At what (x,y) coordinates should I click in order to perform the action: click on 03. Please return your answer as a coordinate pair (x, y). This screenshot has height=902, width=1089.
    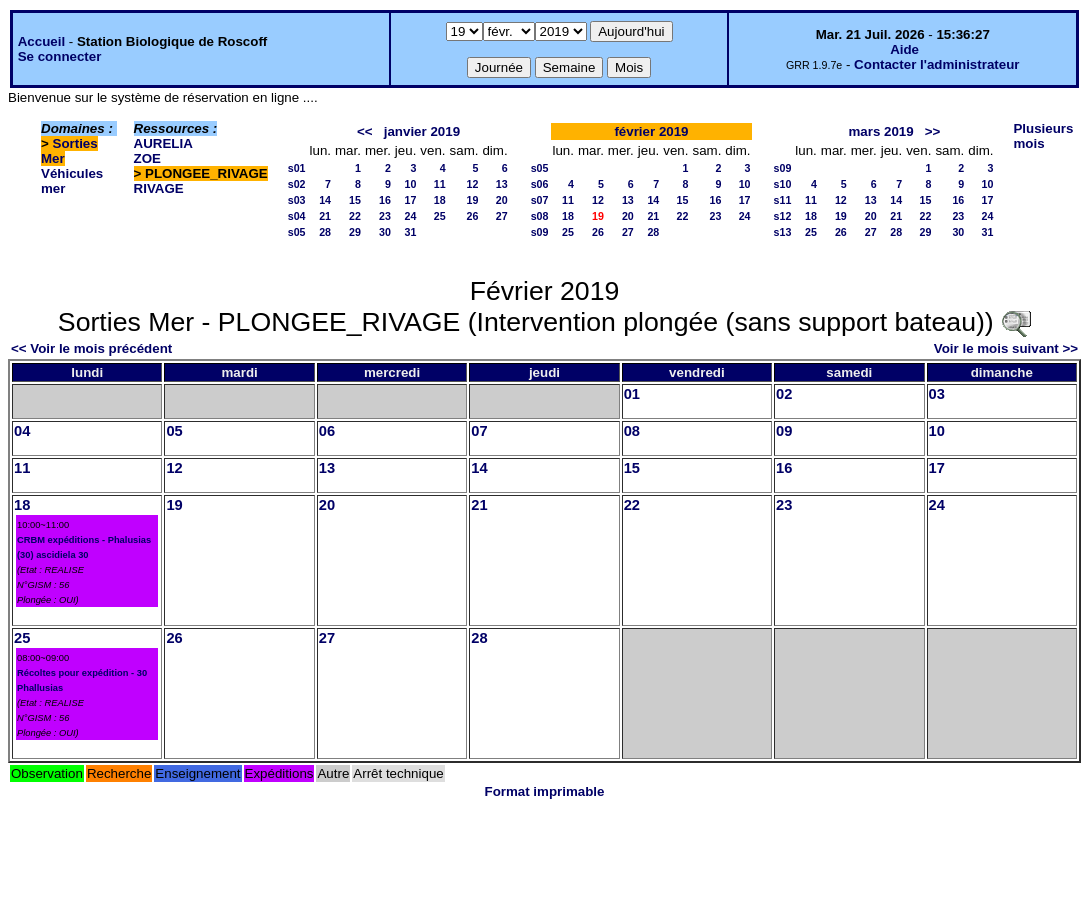
    Looking at the image, I should click on (937, 394).